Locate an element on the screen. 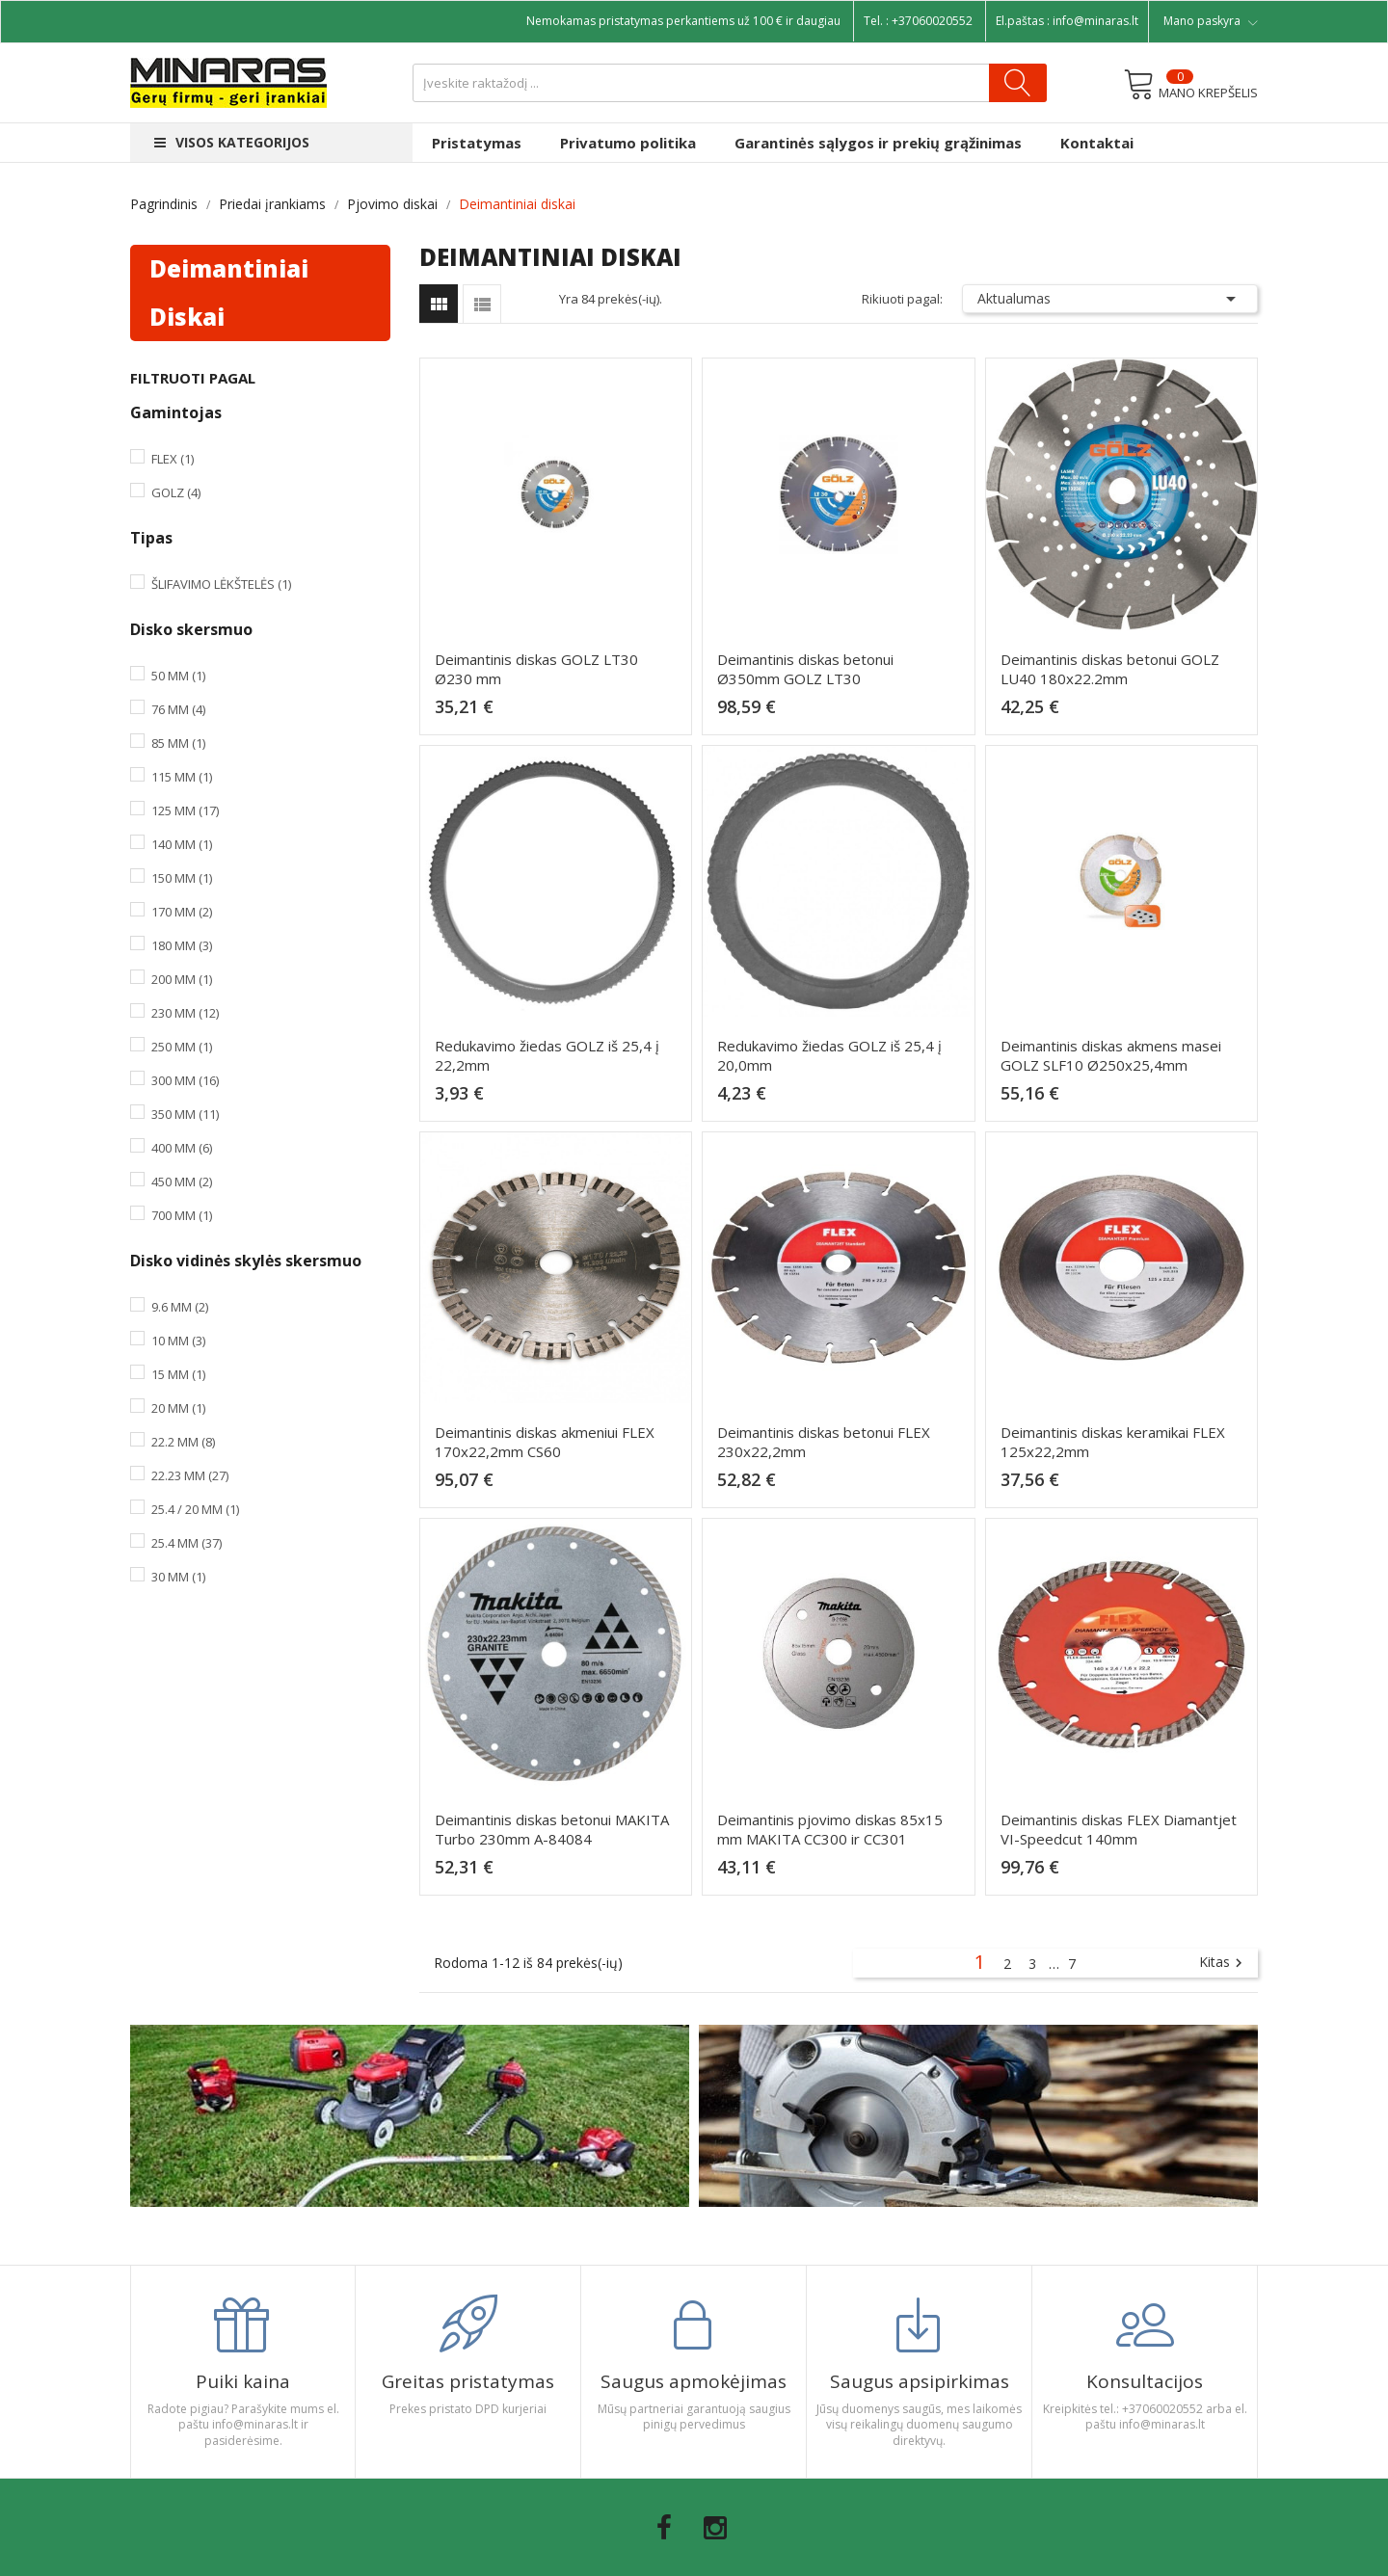 The height and width of the screenshot is (2576, 1388). 300 mm is located at coordinates (185, 1080).